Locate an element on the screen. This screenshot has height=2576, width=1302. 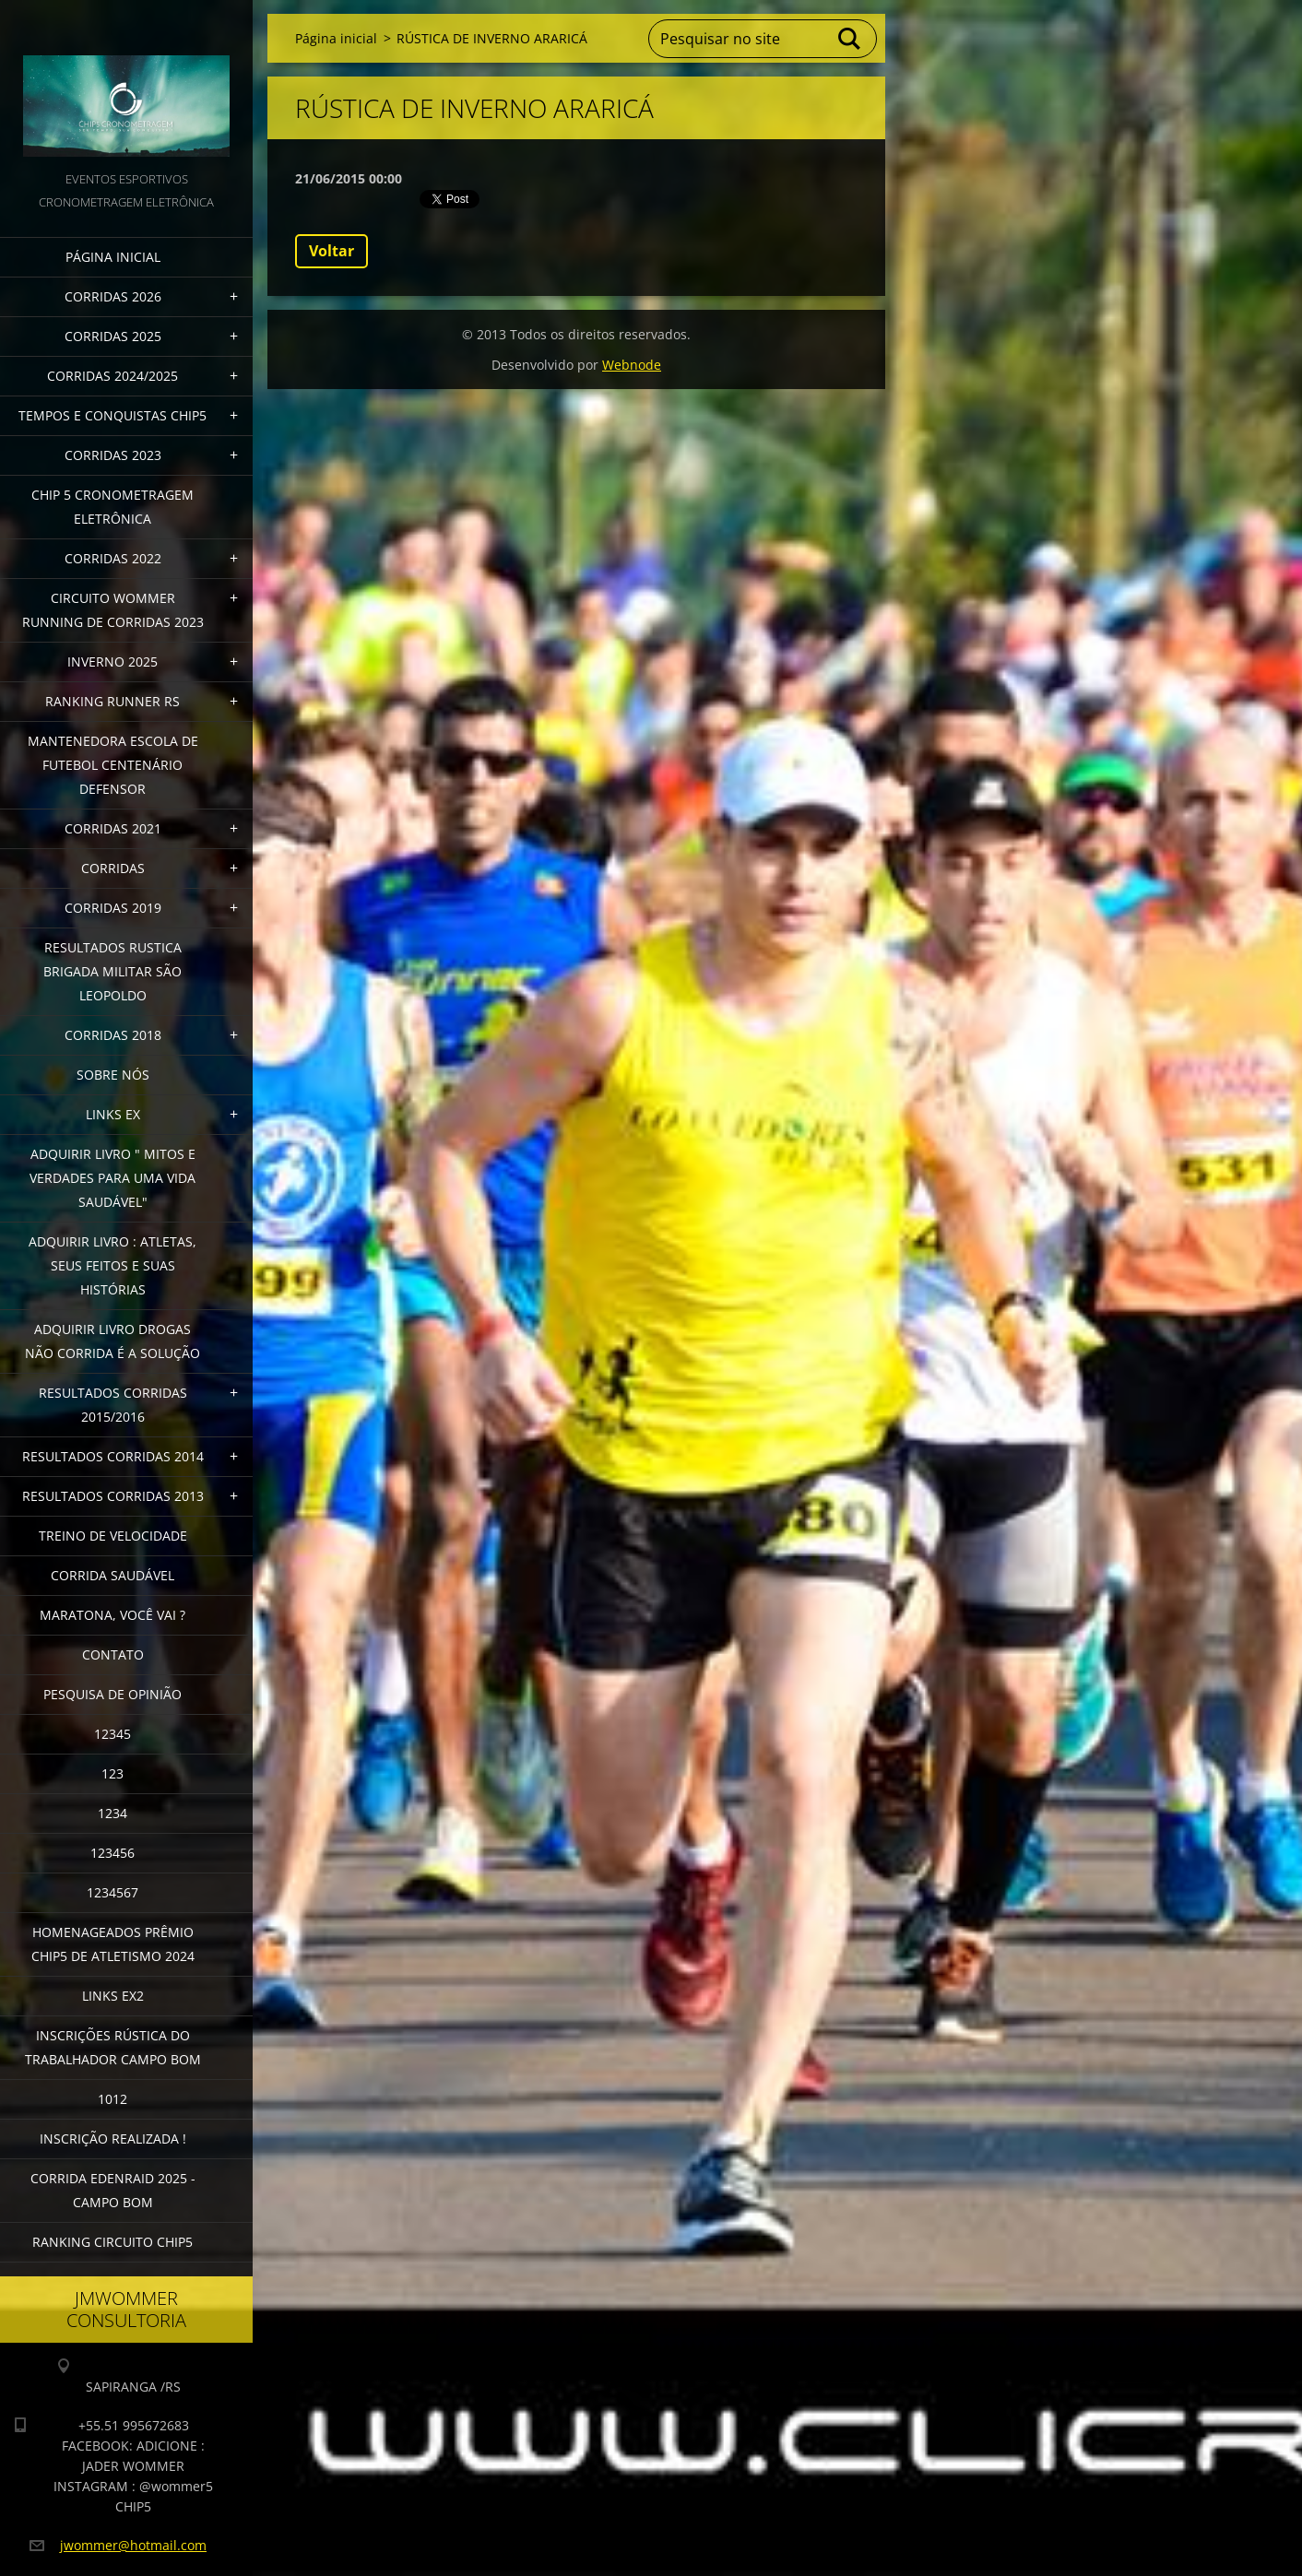
TEMPOS E CONQUISTAS CHIP5 is located at coordinates (112, 415).